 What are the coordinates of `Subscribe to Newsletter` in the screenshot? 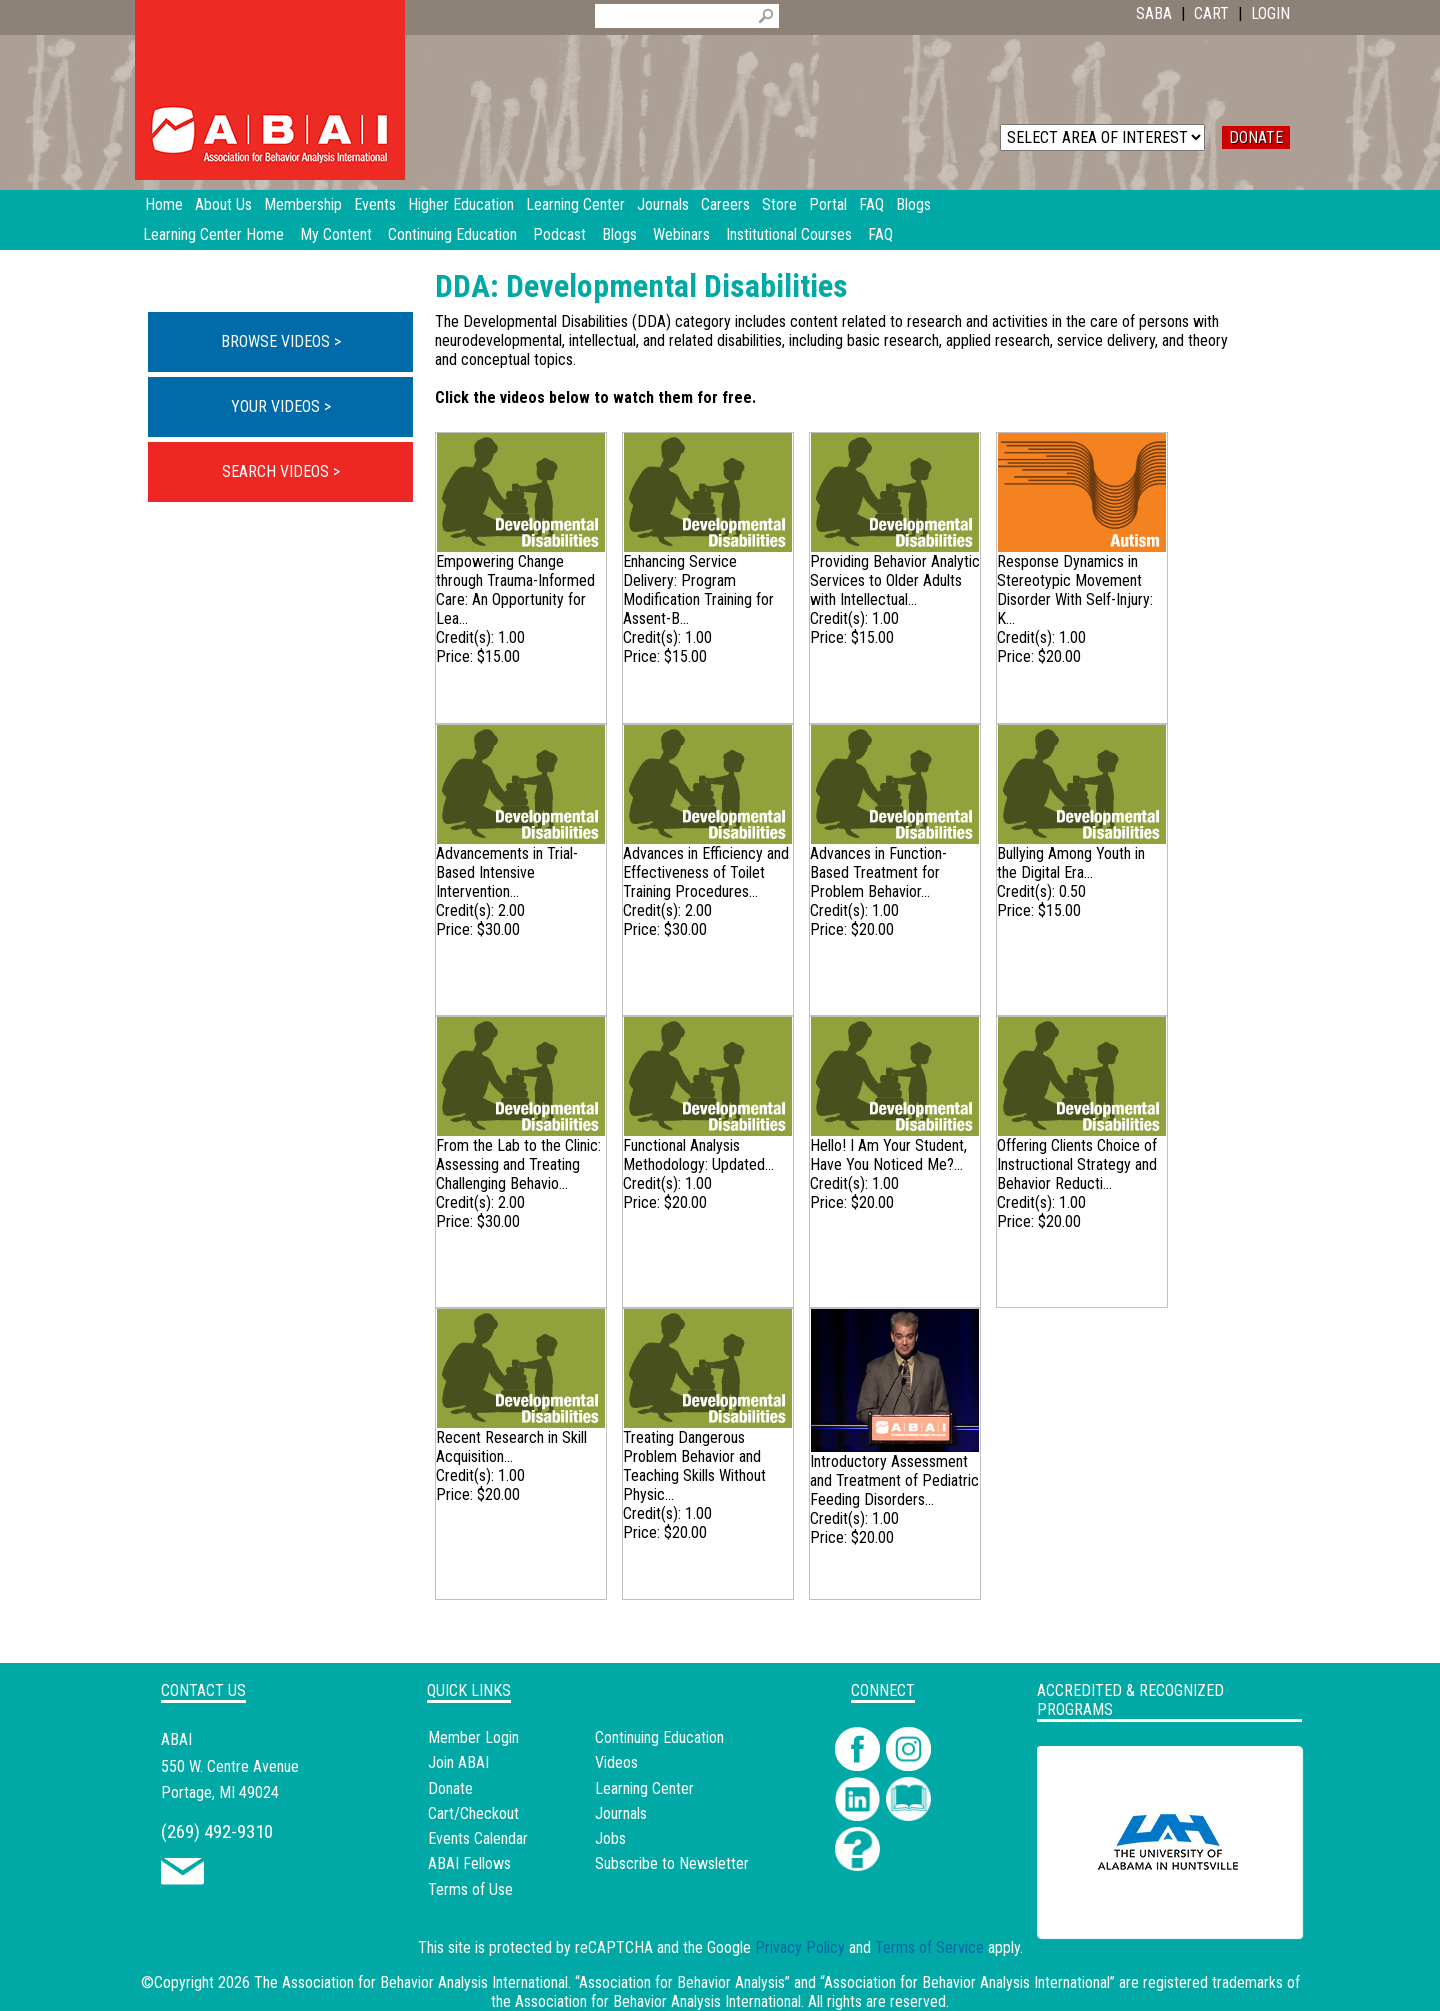 It's located at (672, 1863).